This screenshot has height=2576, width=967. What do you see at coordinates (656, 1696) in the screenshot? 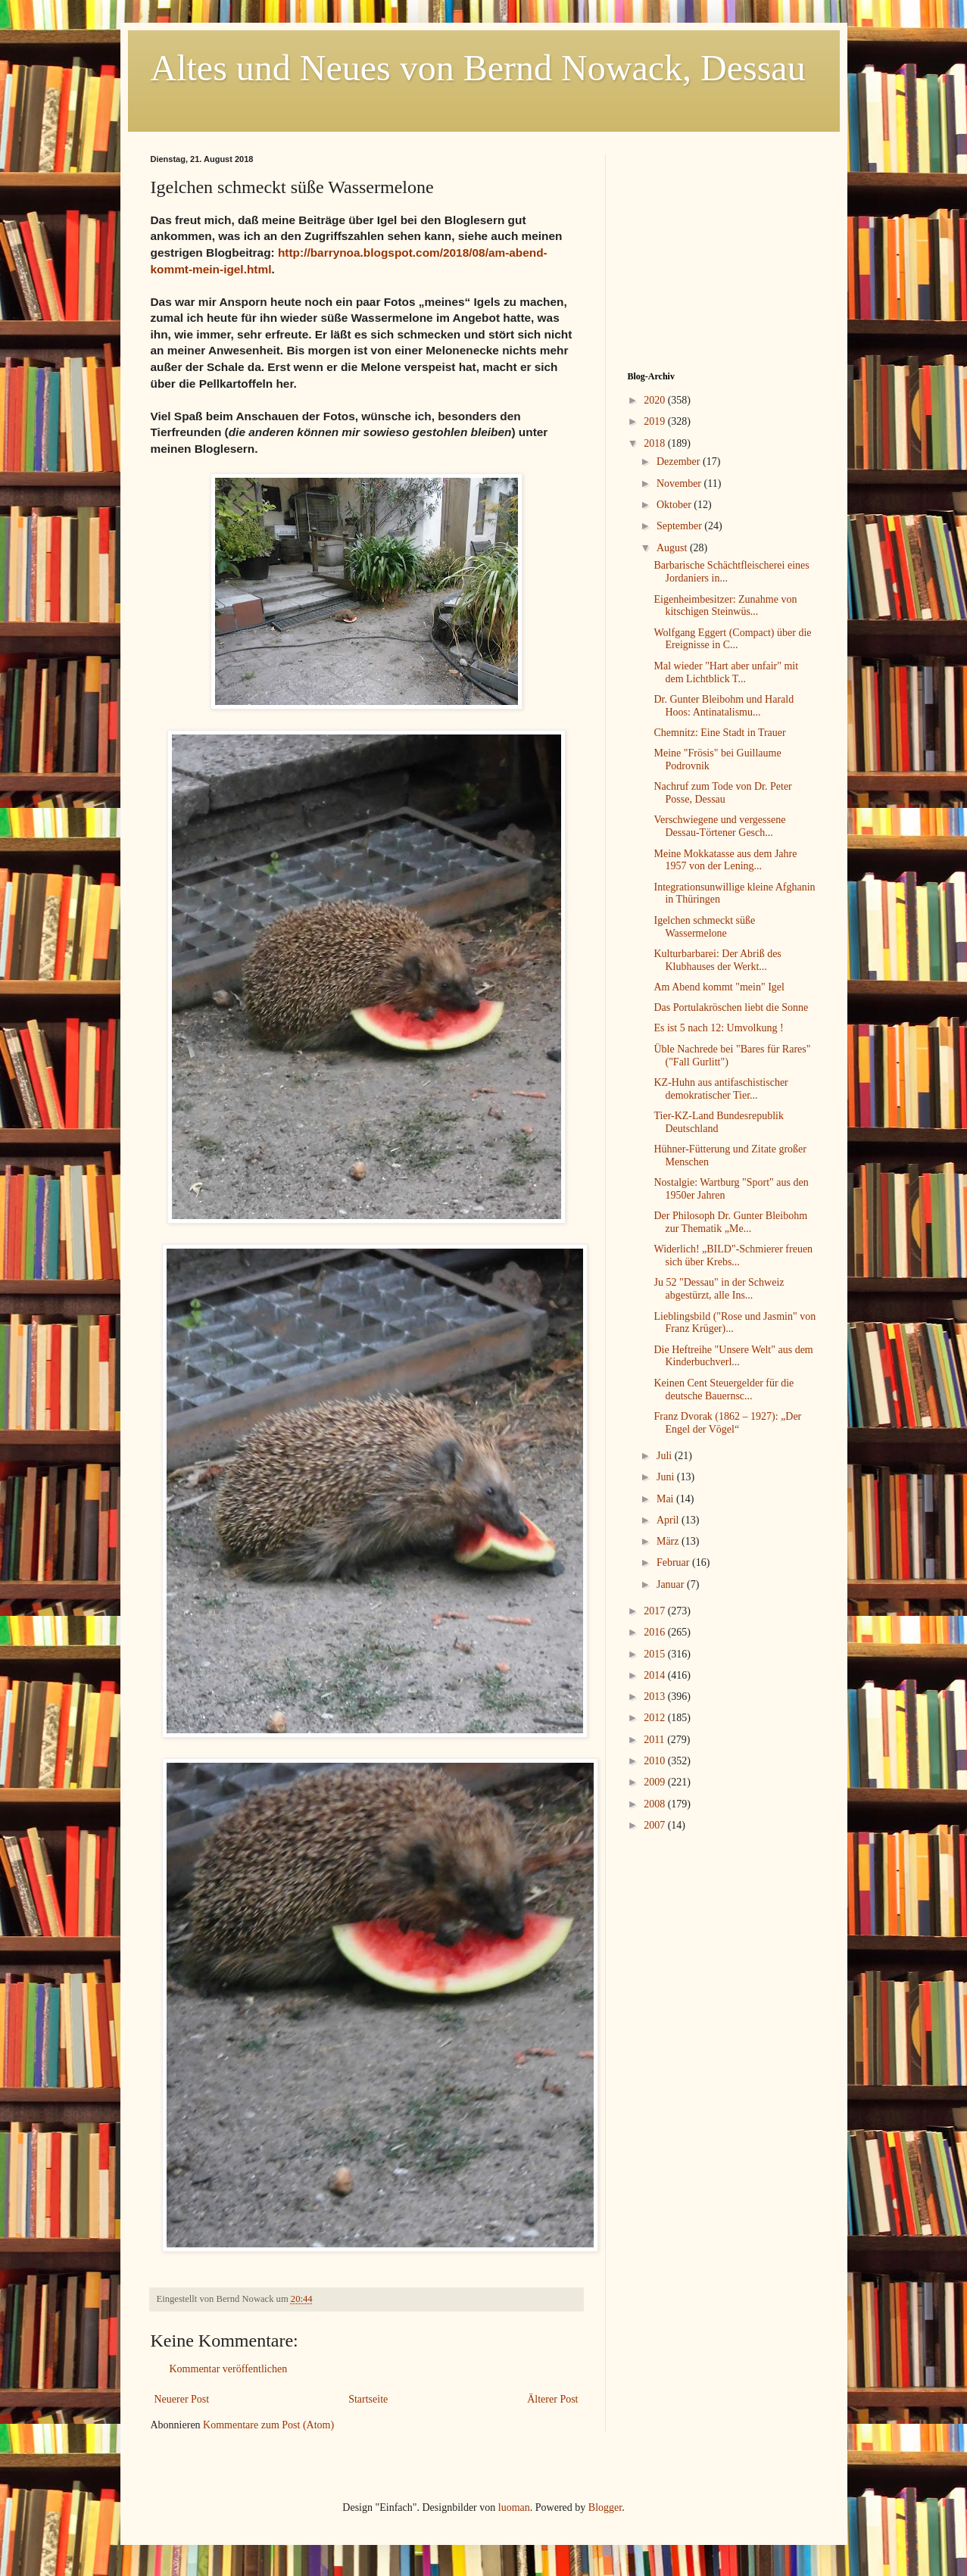
I see `2013` at bounding box center [656, 1696].